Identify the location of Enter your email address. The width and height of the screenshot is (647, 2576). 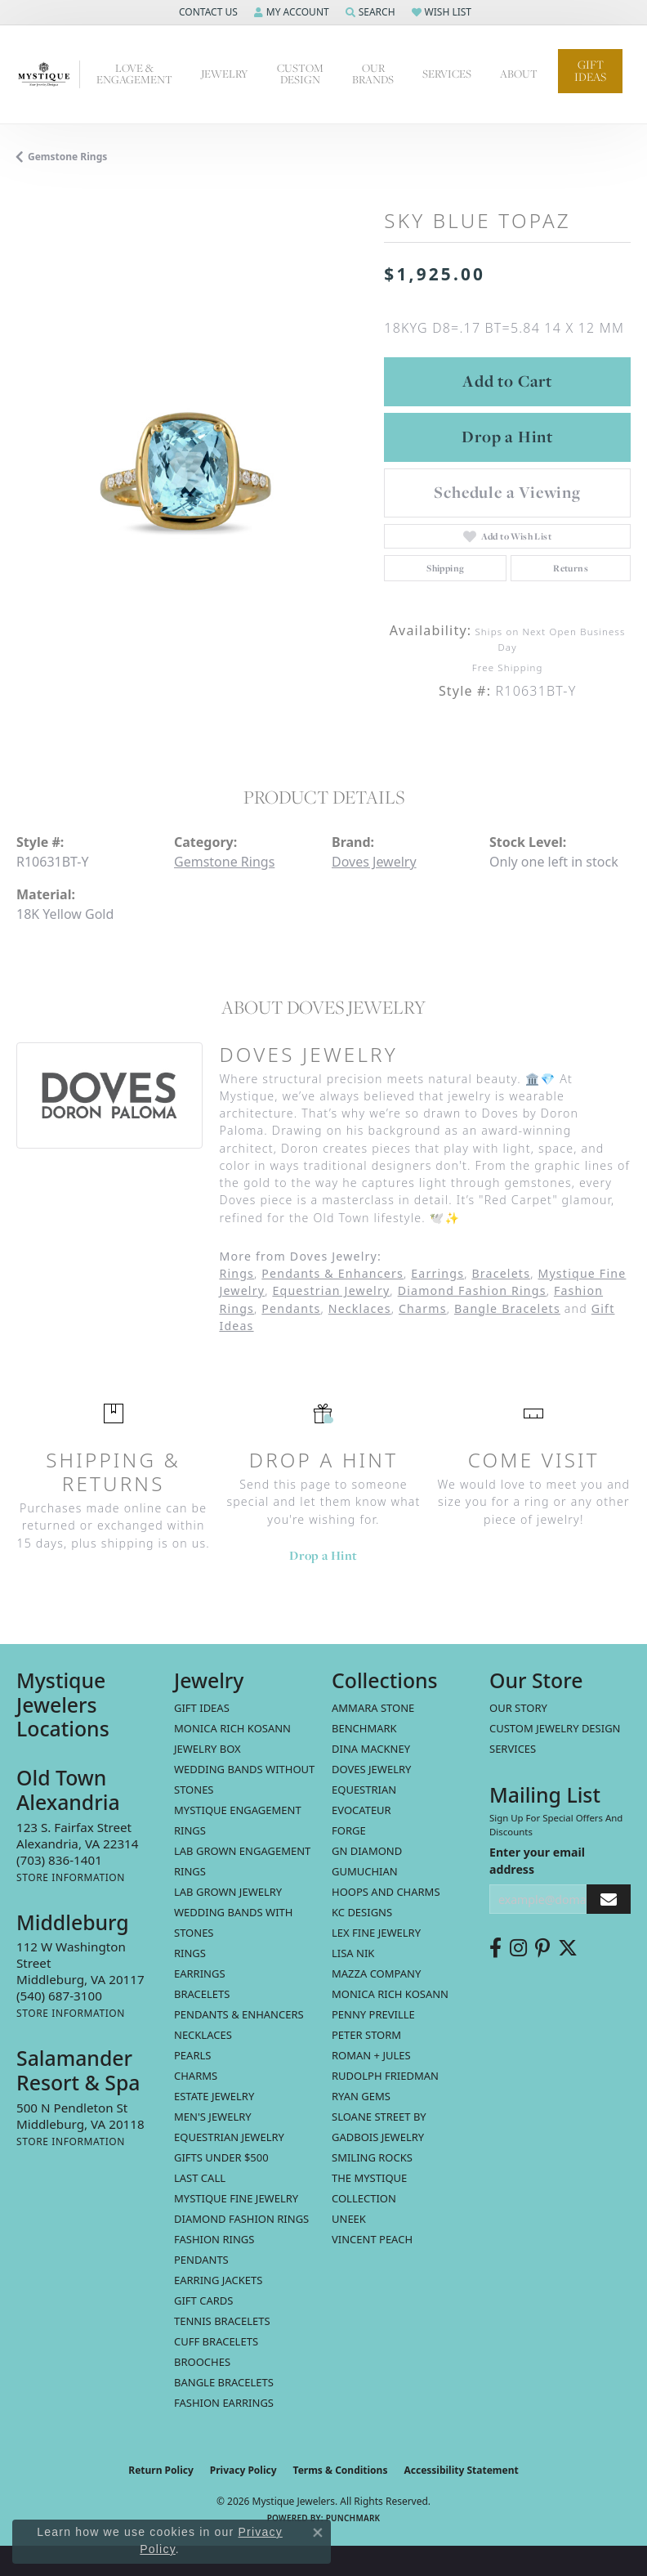
(537, 1860).